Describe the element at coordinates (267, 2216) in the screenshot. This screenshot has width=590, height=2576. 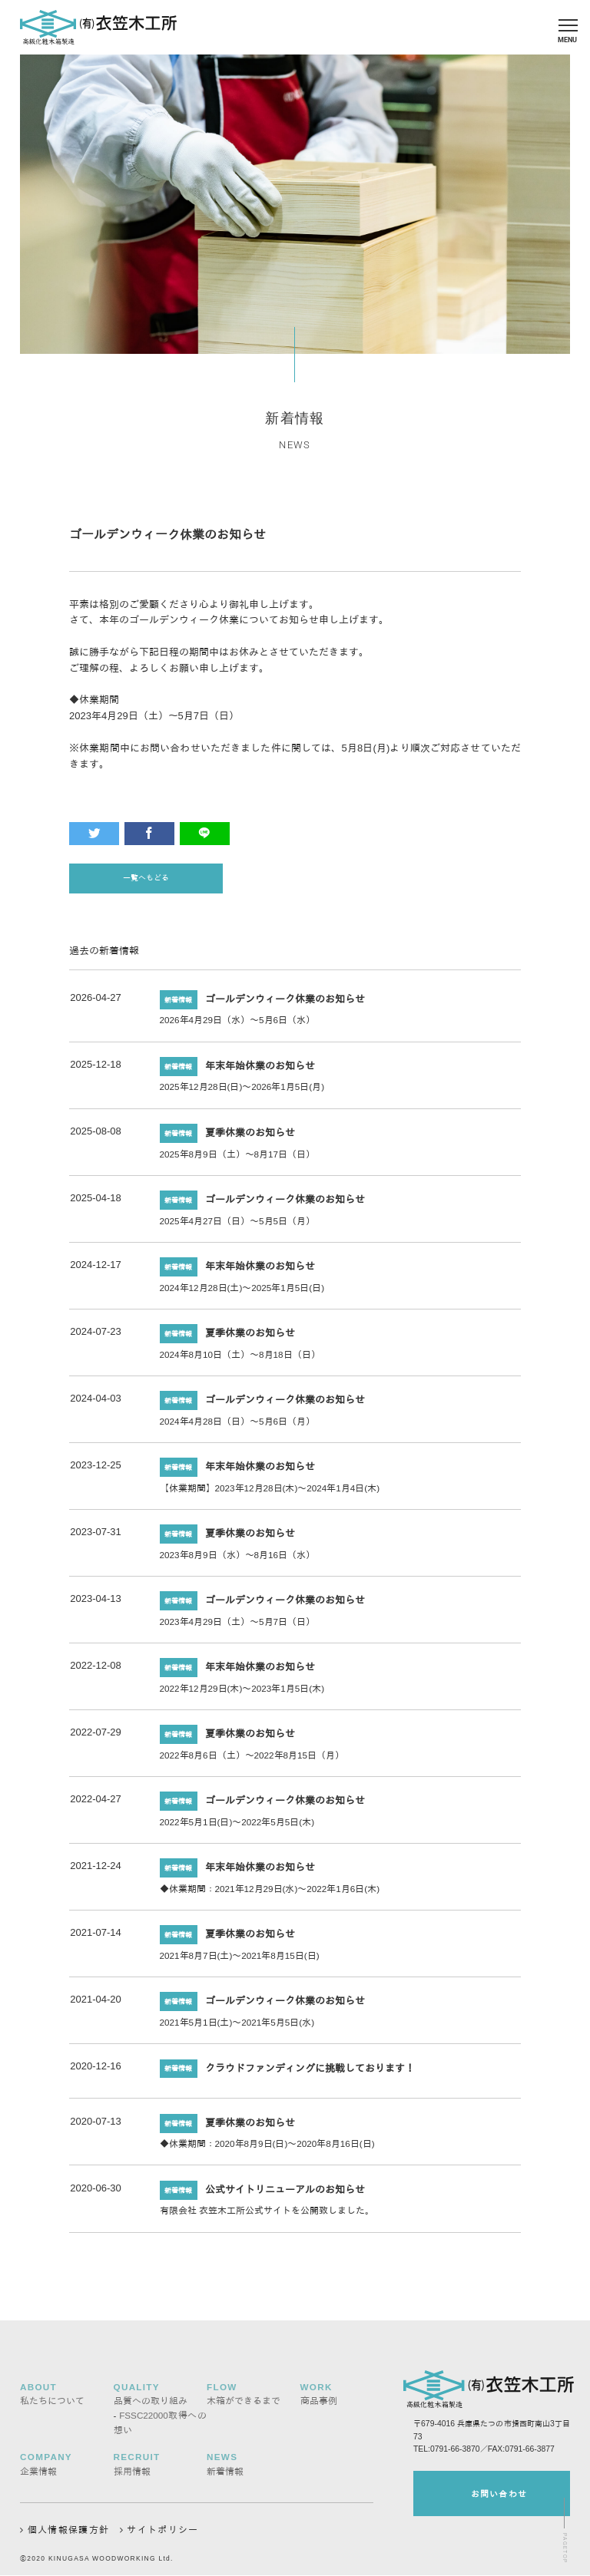
I see `有限会社 衣笠木工所公式サイトを公開致しました。` at that location.